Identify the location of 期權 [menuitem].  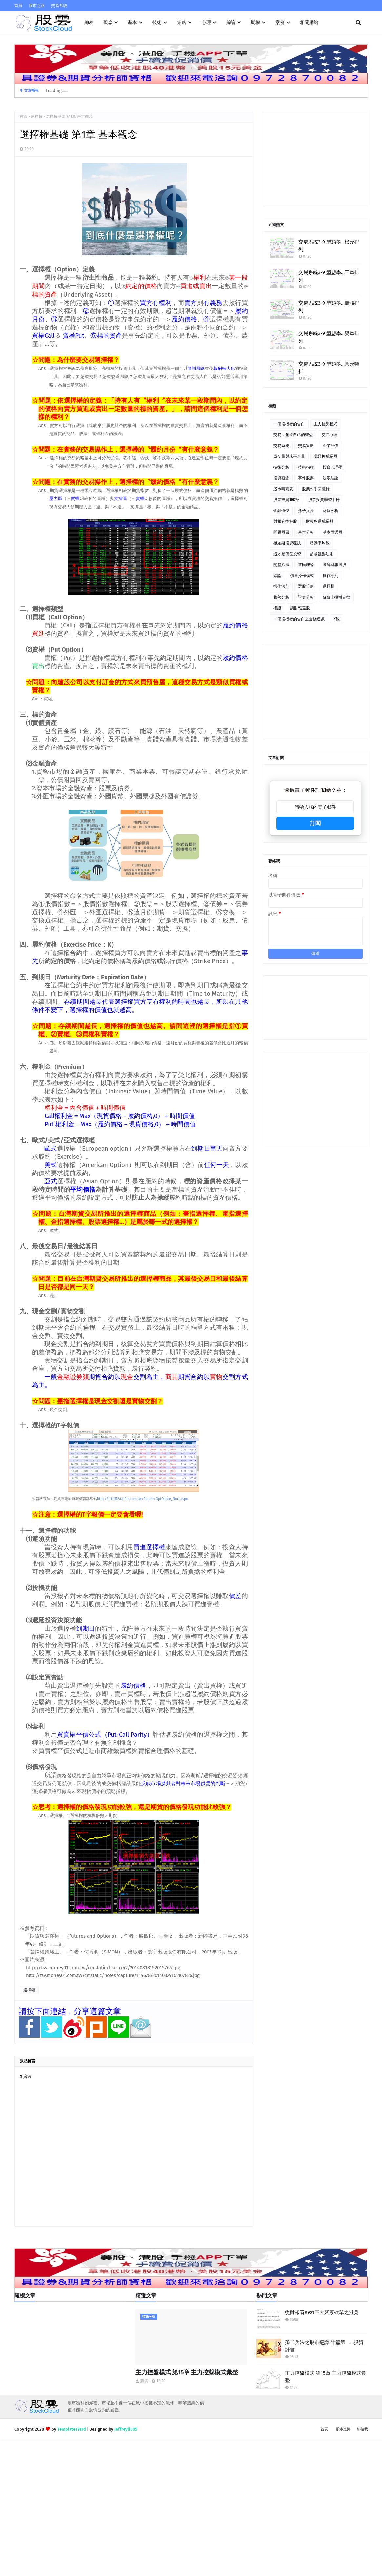
(255, 22).